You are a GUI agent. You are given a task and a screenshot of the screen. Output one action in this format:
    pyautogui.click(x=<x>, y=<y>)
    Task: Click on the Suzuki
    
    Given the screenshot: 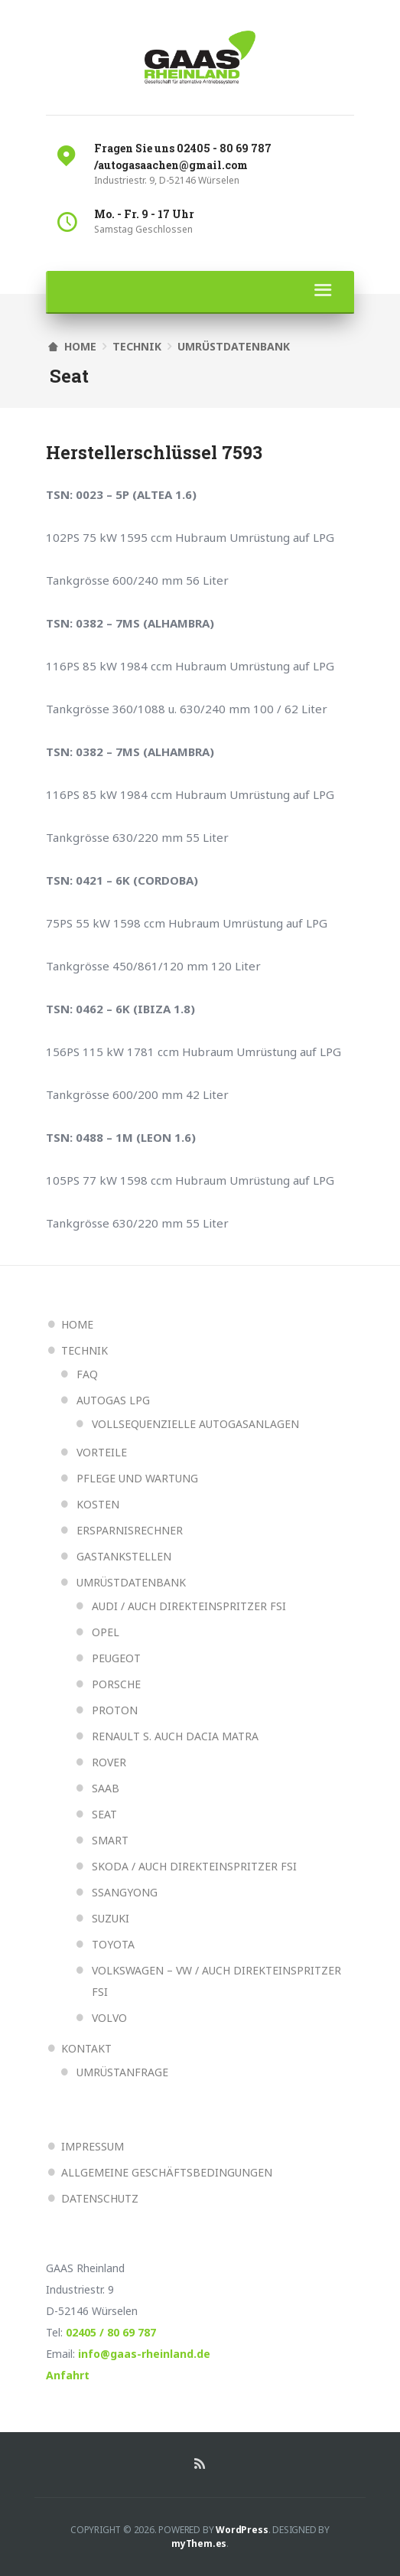 What is the action you would take?
    pyautogui.click(x=110, y=1918)
    